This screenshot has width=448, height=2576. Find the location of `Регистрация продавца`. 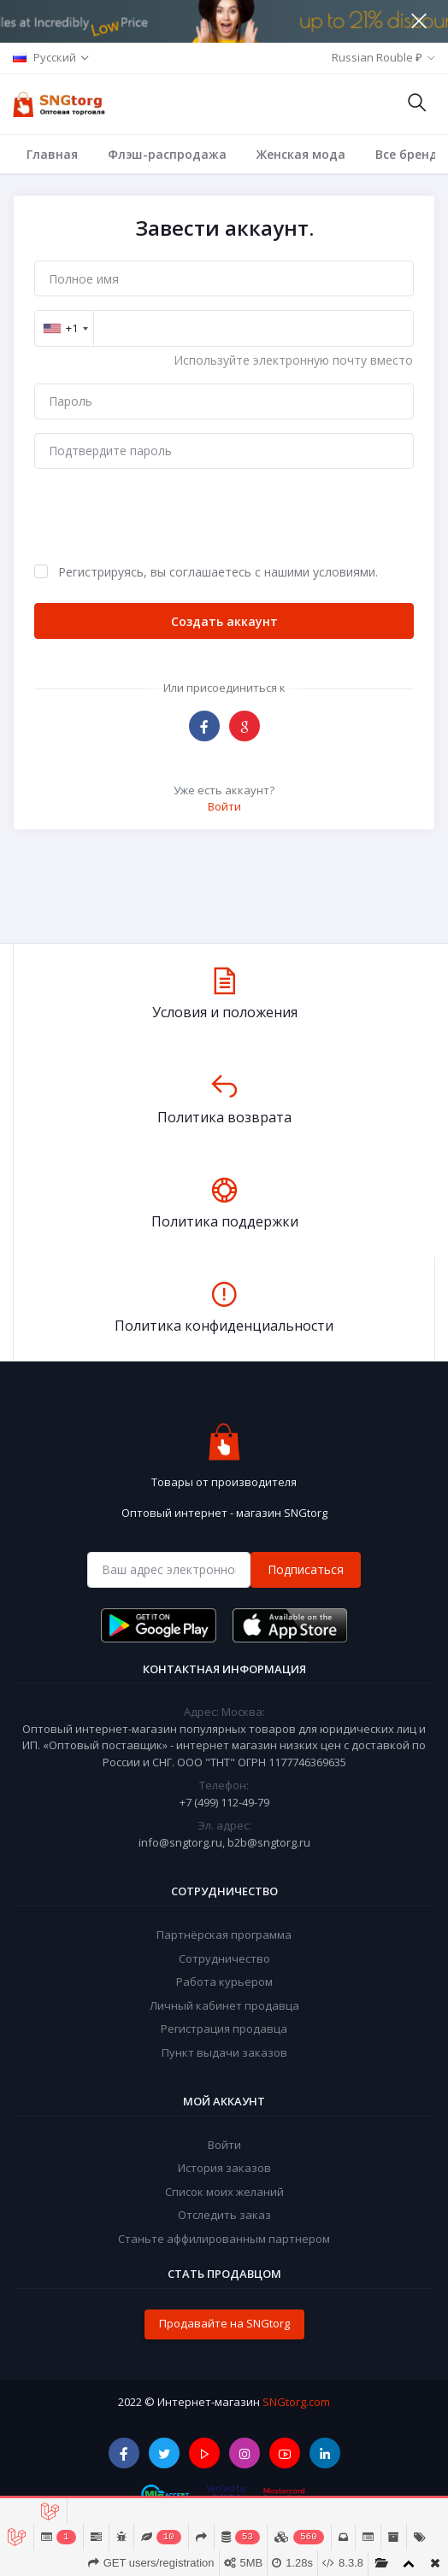

Регистрация продавца is located at coordinates (224, 2028).